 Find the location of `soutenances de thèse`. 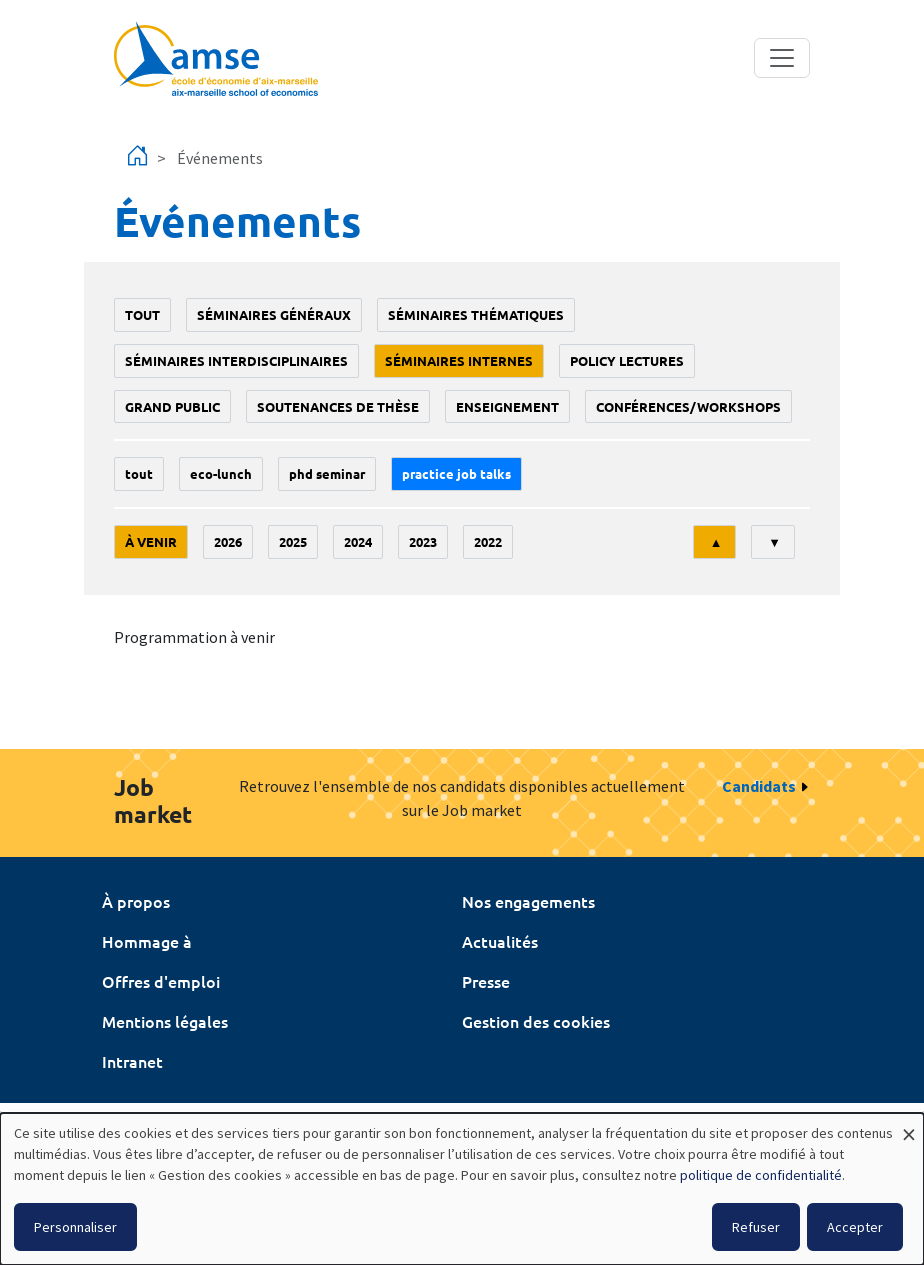

soutenances de thèse is located at coordinates (338, 406).